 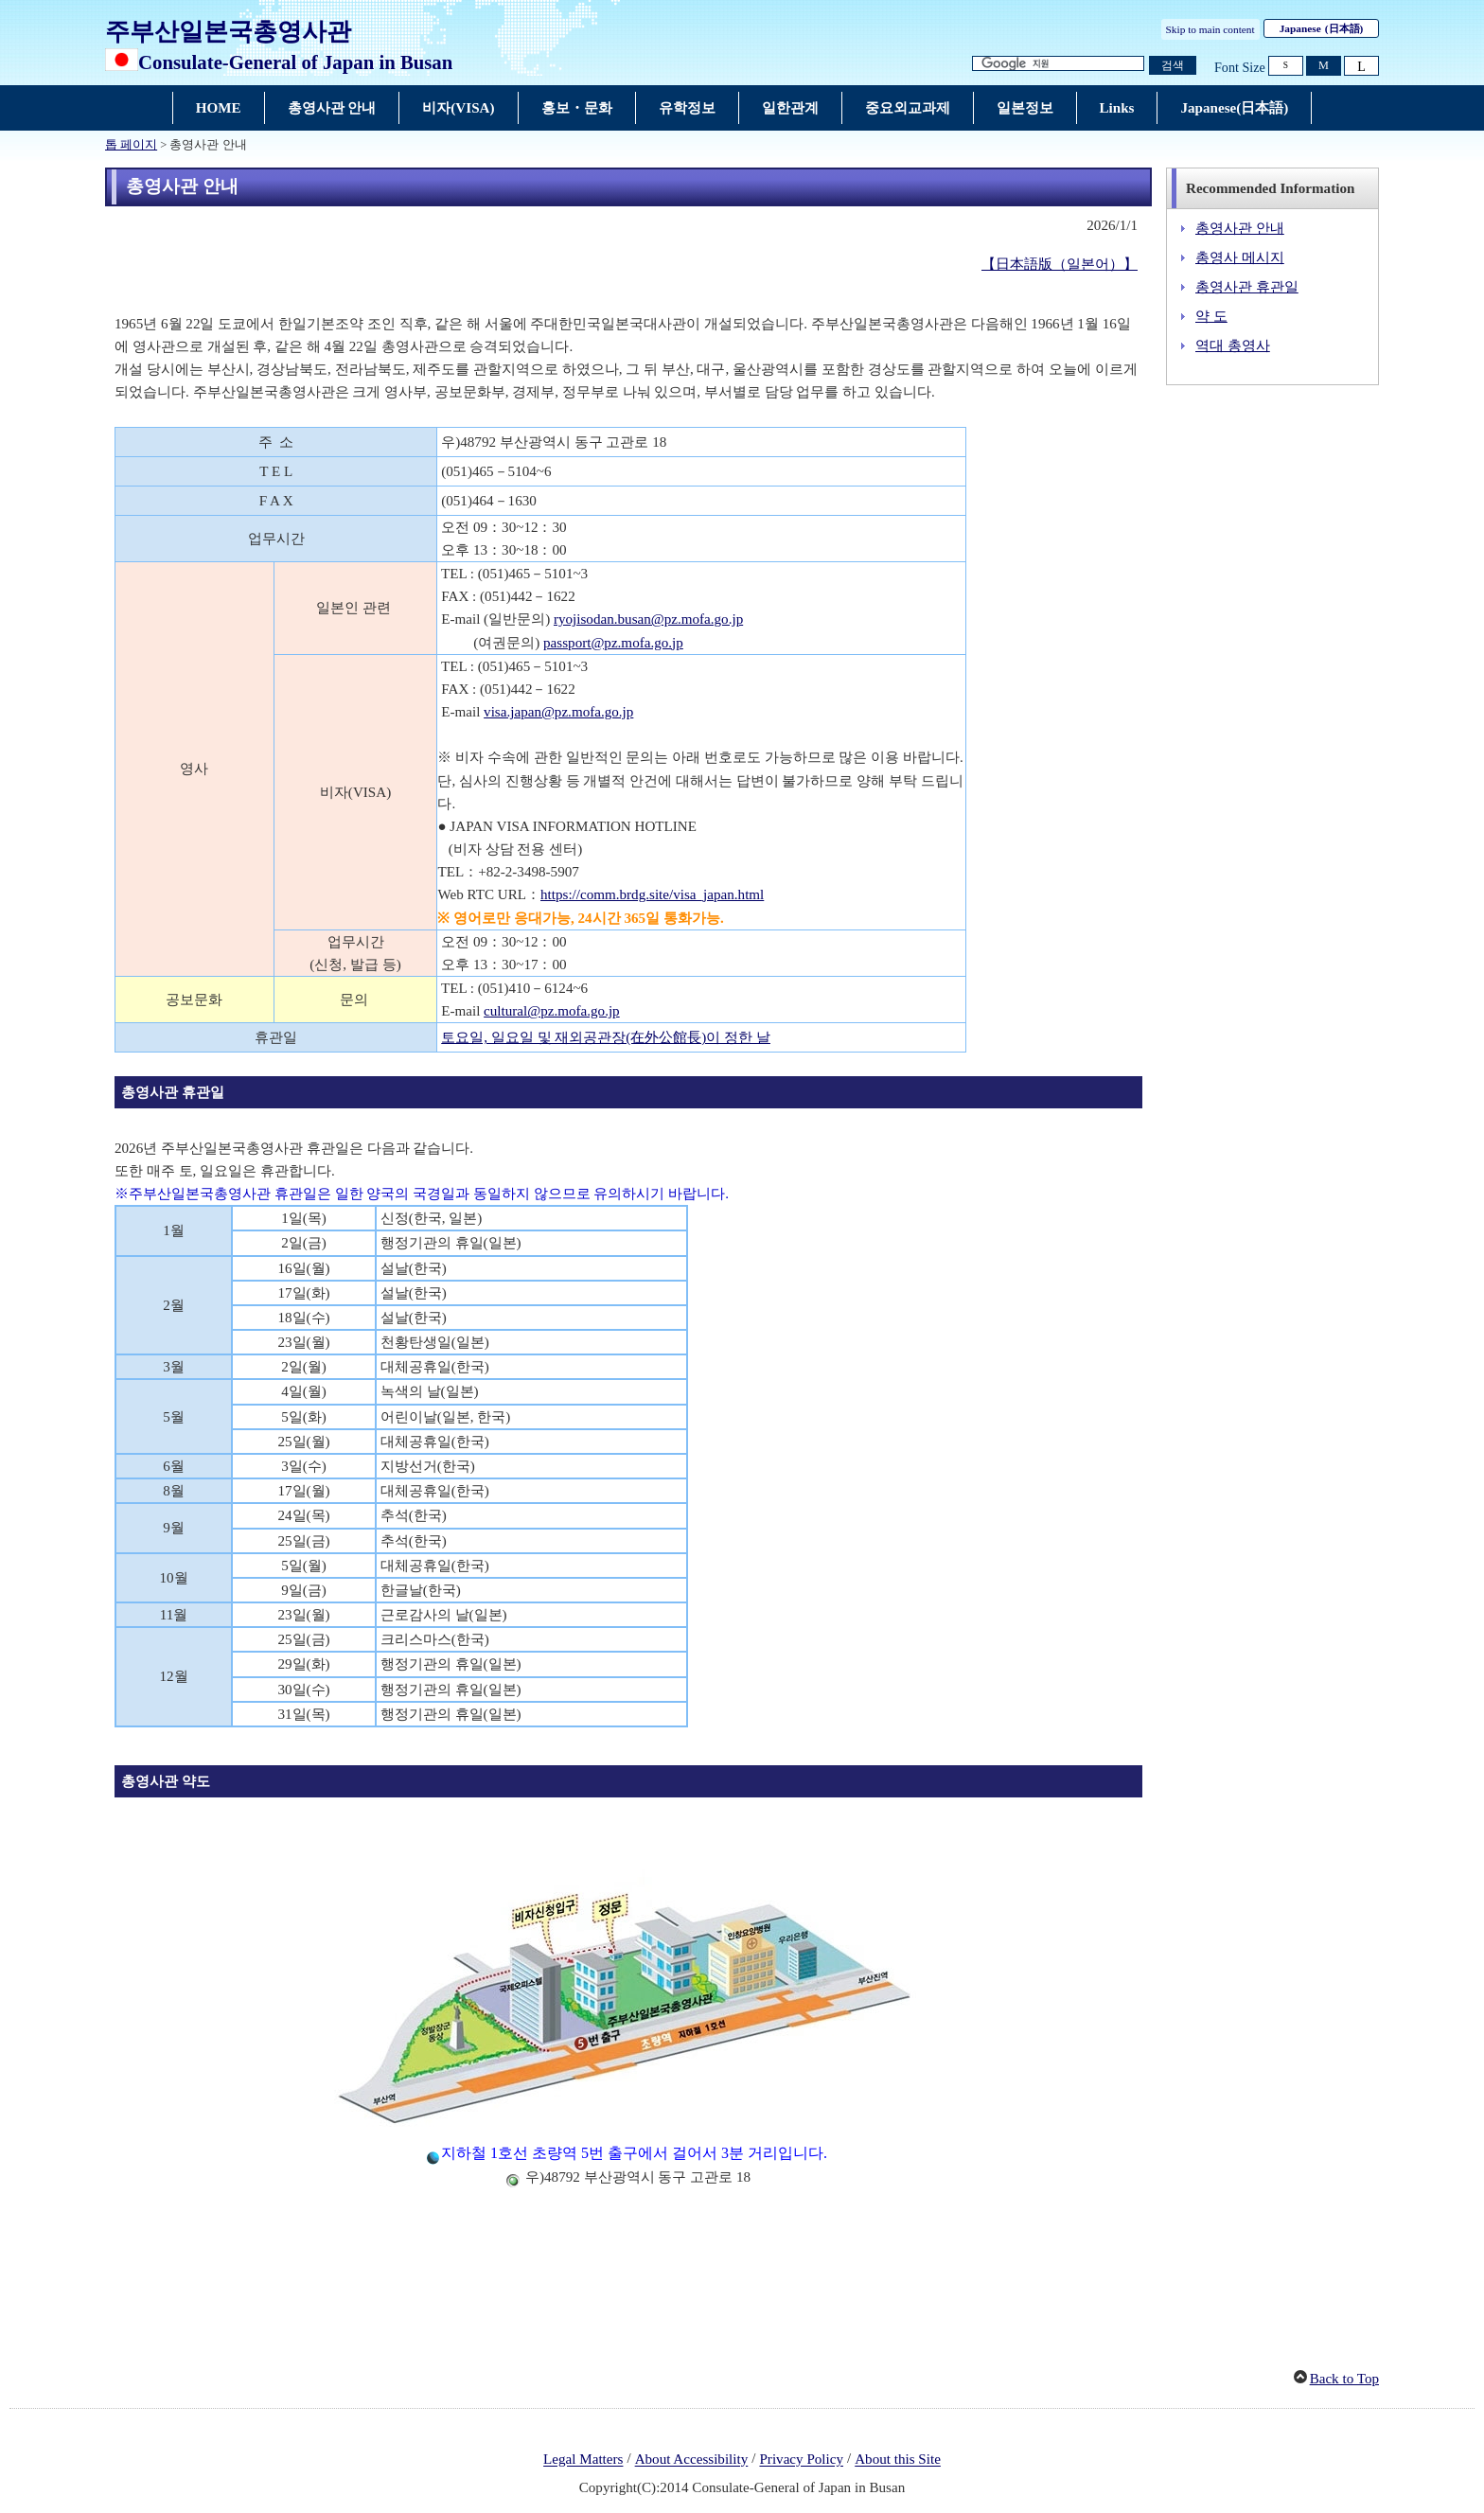 What do you see at coordinates (652, 894) in the screenshot?
I see `https://comm.brdg.site/visa_japan.html` at bounding box center [652, 894].